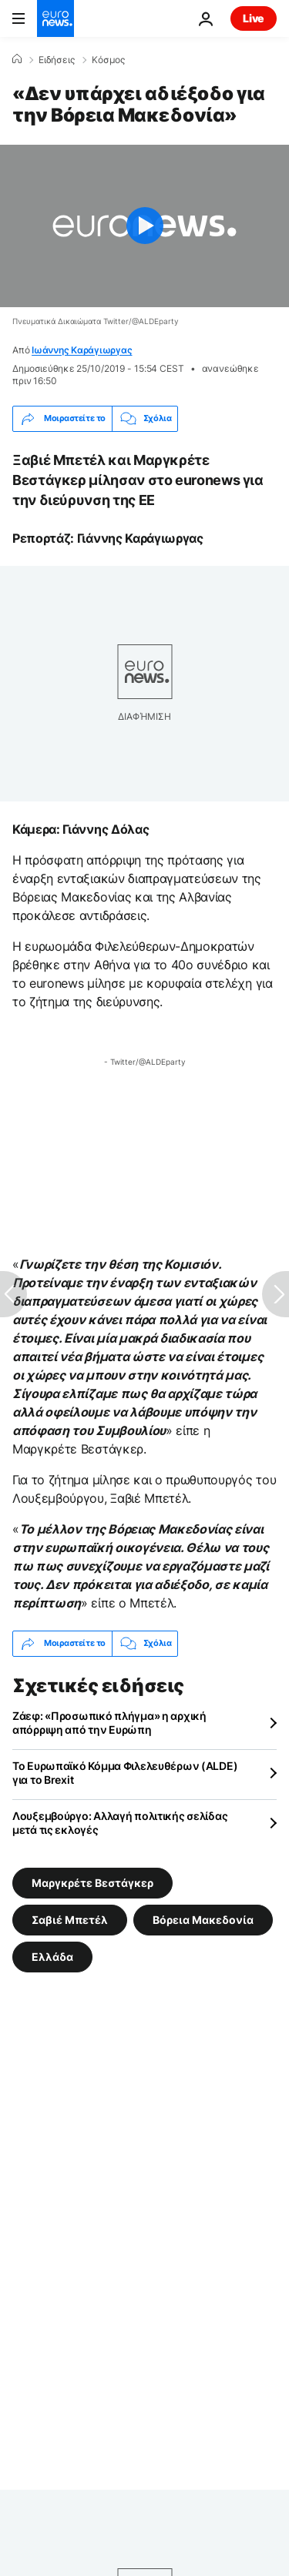  Describe the element at coordinates (57, 60) in the screenshot. I see `Ειδήσεις` at that location.